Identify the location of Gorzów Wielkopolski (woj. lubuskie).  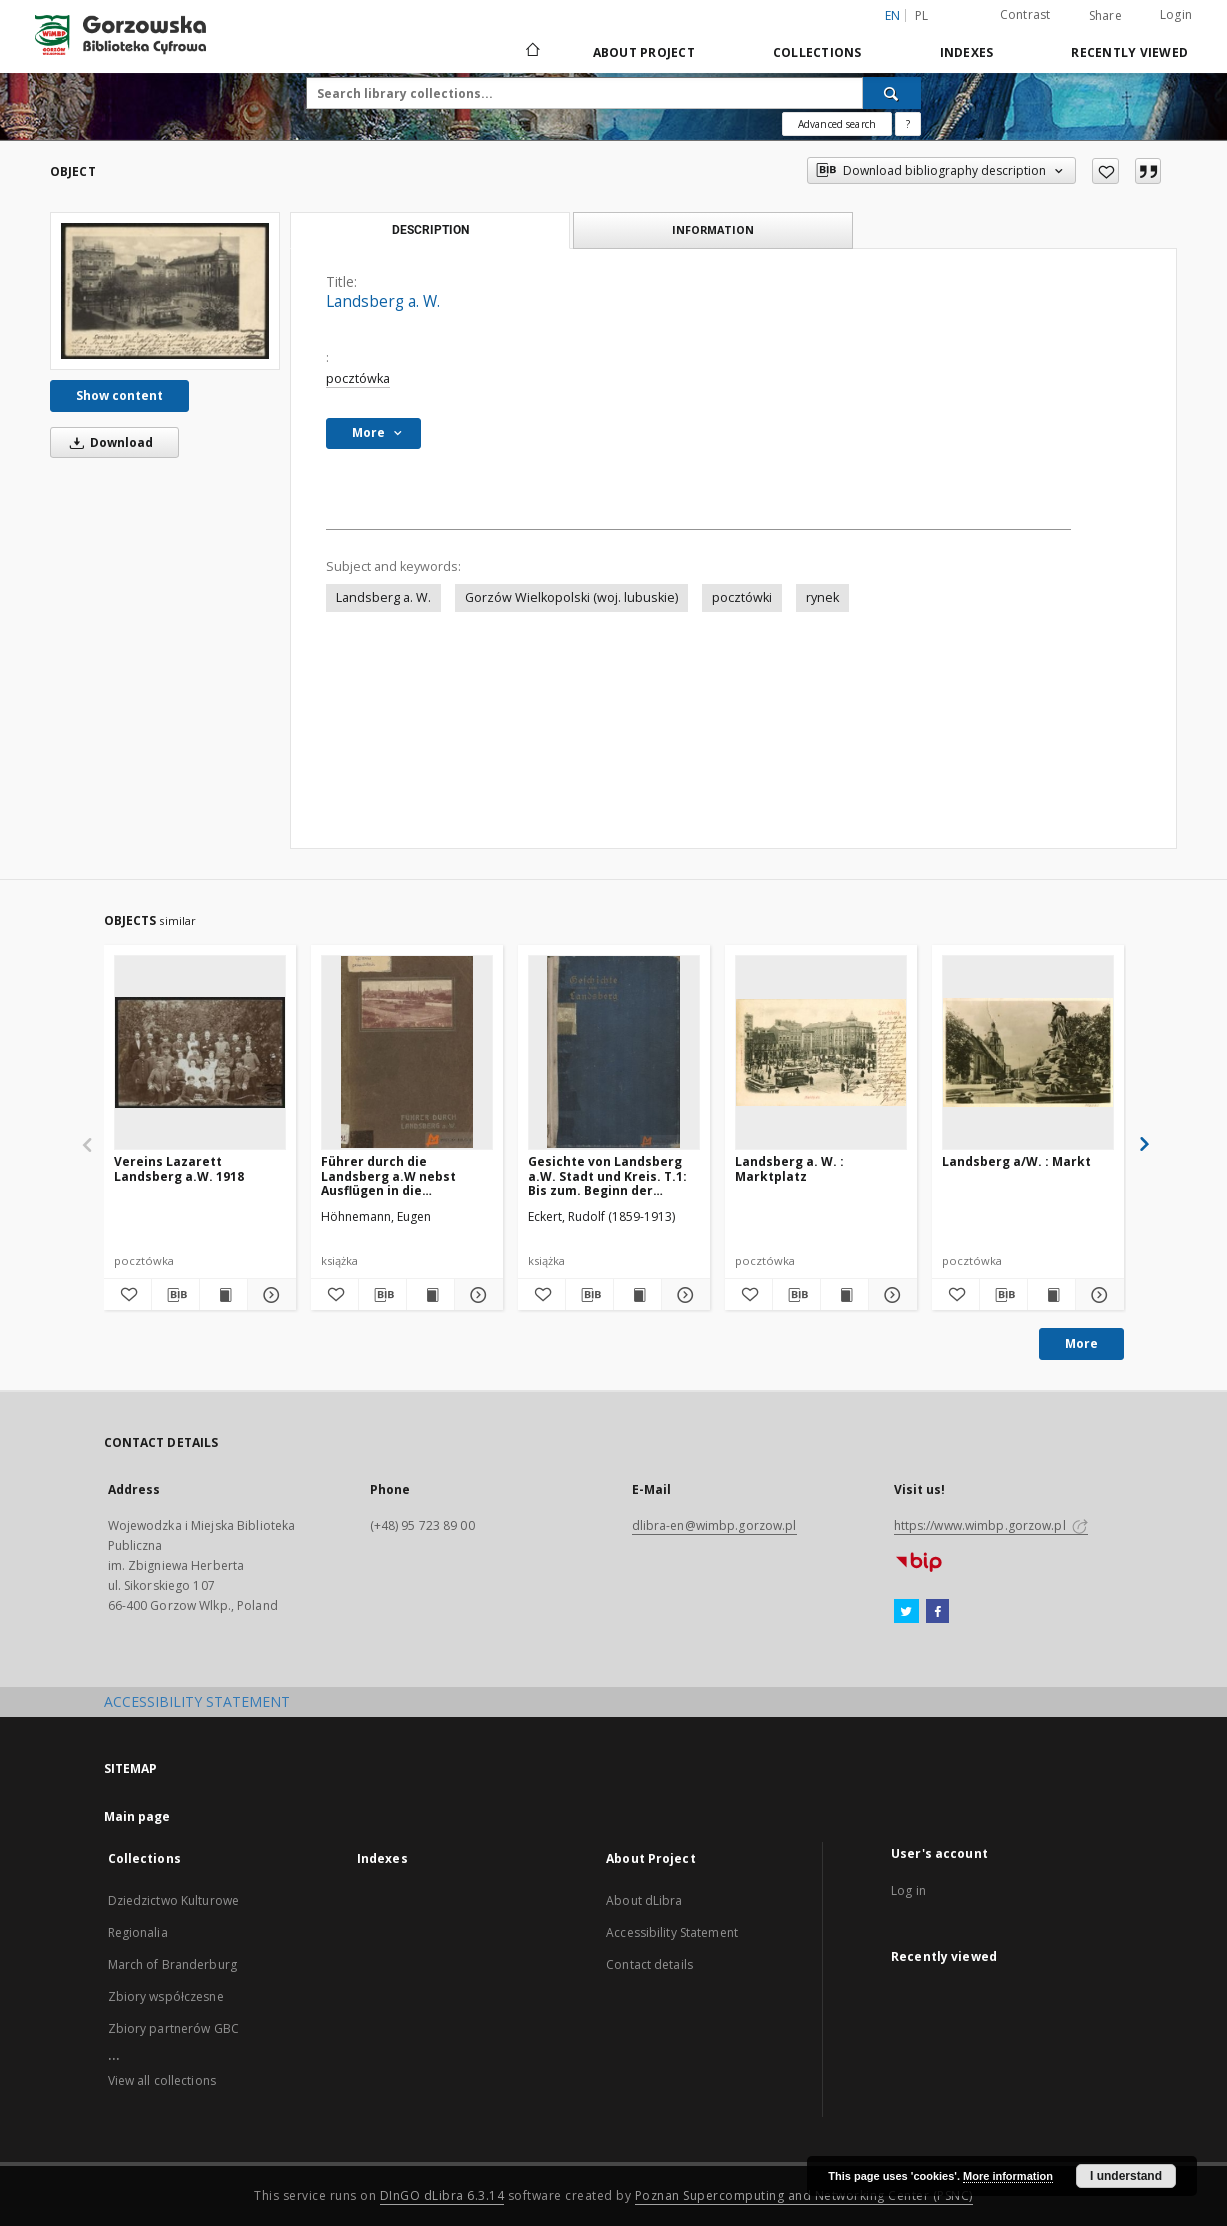
(571, 597).